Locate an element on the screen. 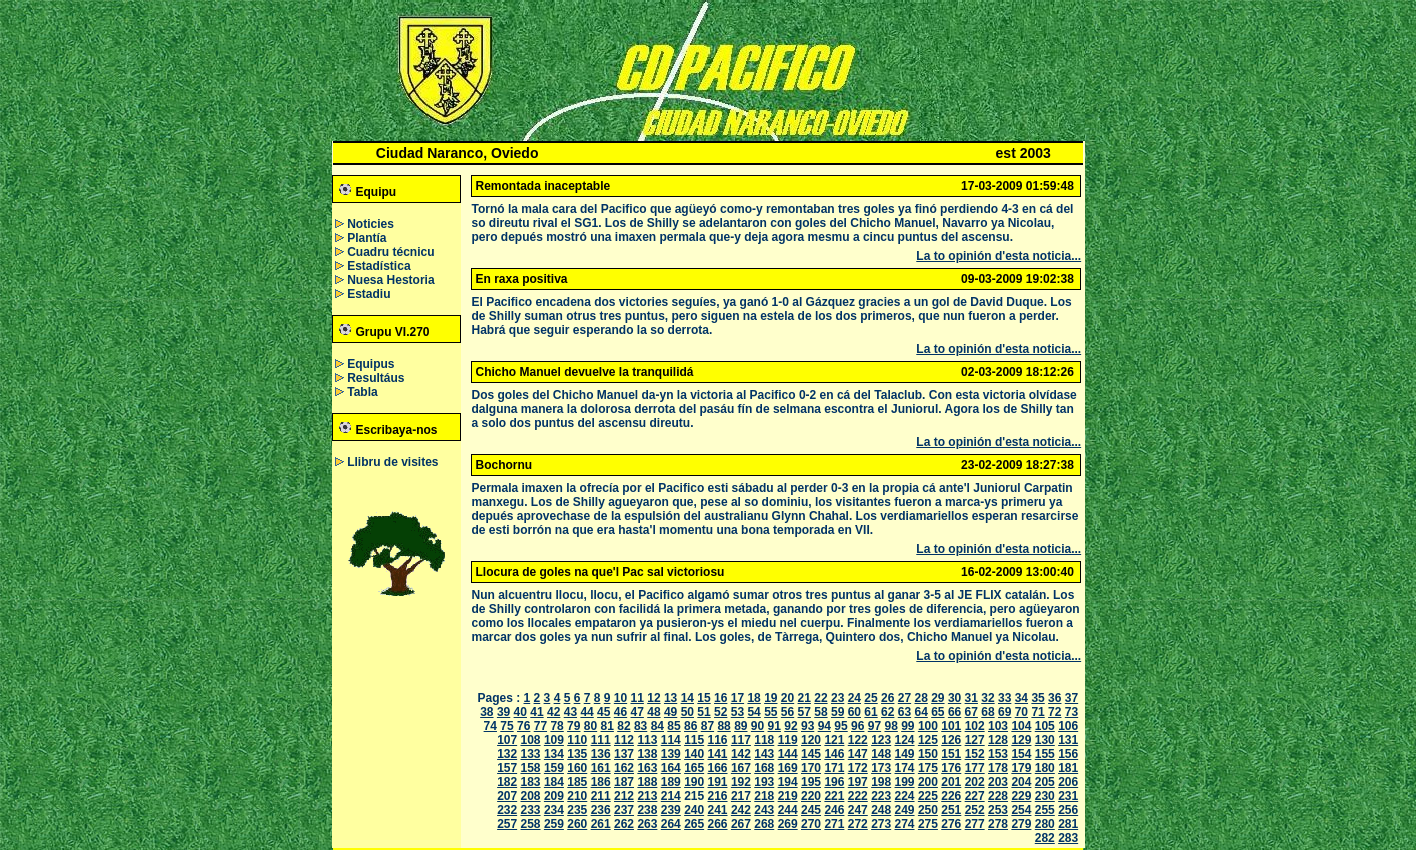 The width and height of the screenshot is (1416, 850). 160 is located at coordinates (577, 768).